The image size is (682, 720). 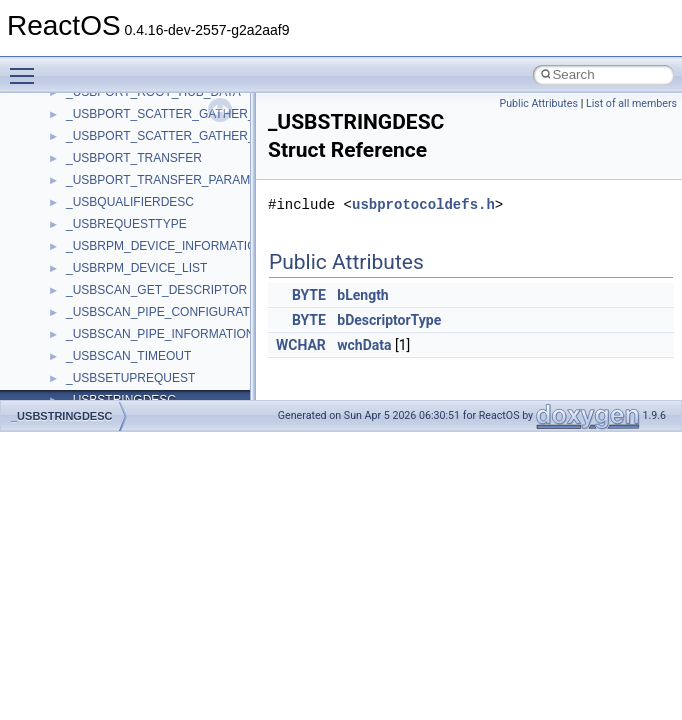 I want to click on _USBSTRINGDESC, so click(x=61, y=416).